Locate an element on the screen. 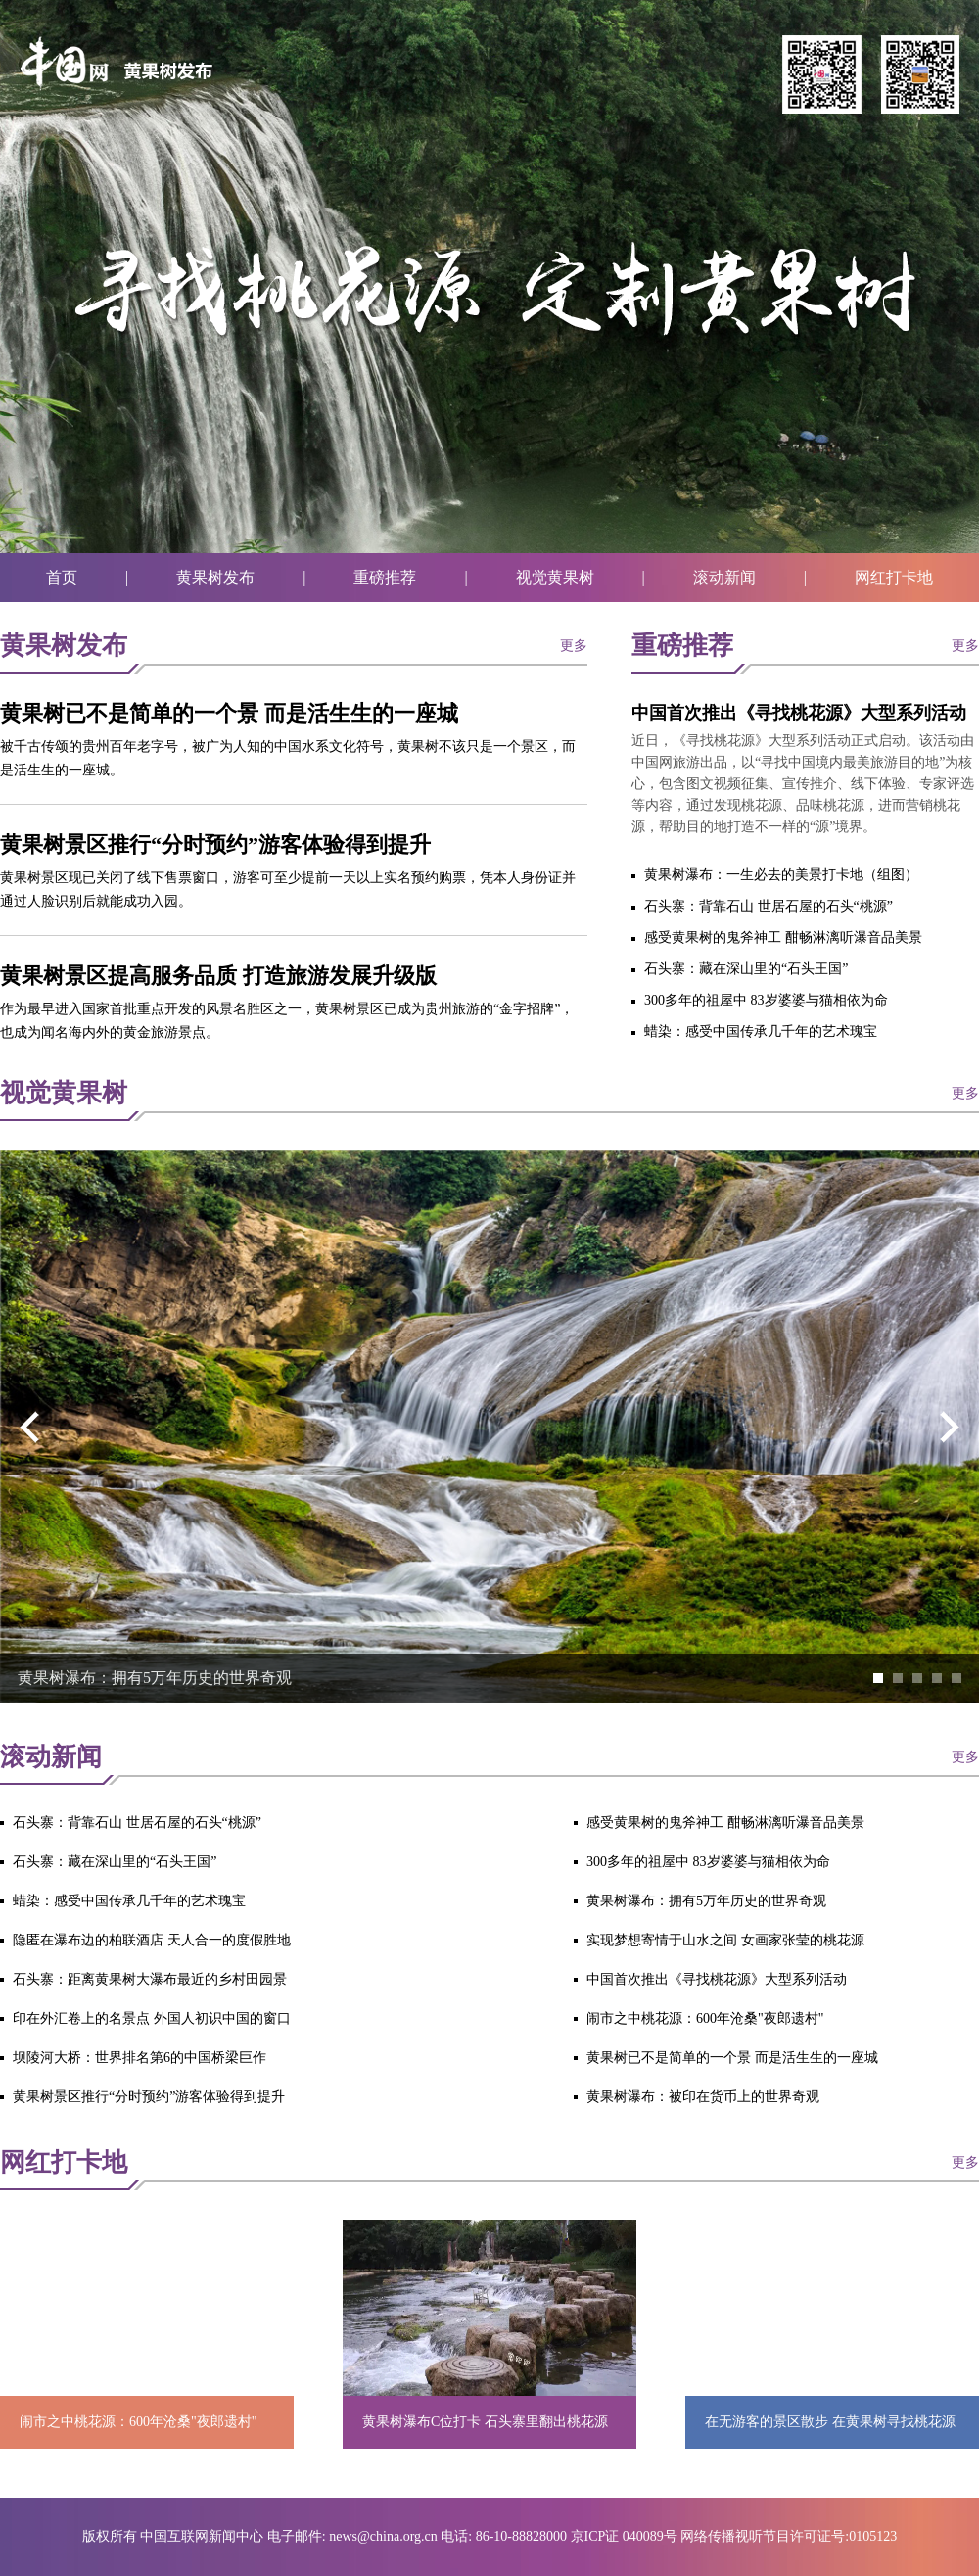 The height and width of the screenshot is (2576, 979). 隐匿在瀑布边的柏联酒店 天人合一的度假胜地 is located at coordinates (152, 1940).